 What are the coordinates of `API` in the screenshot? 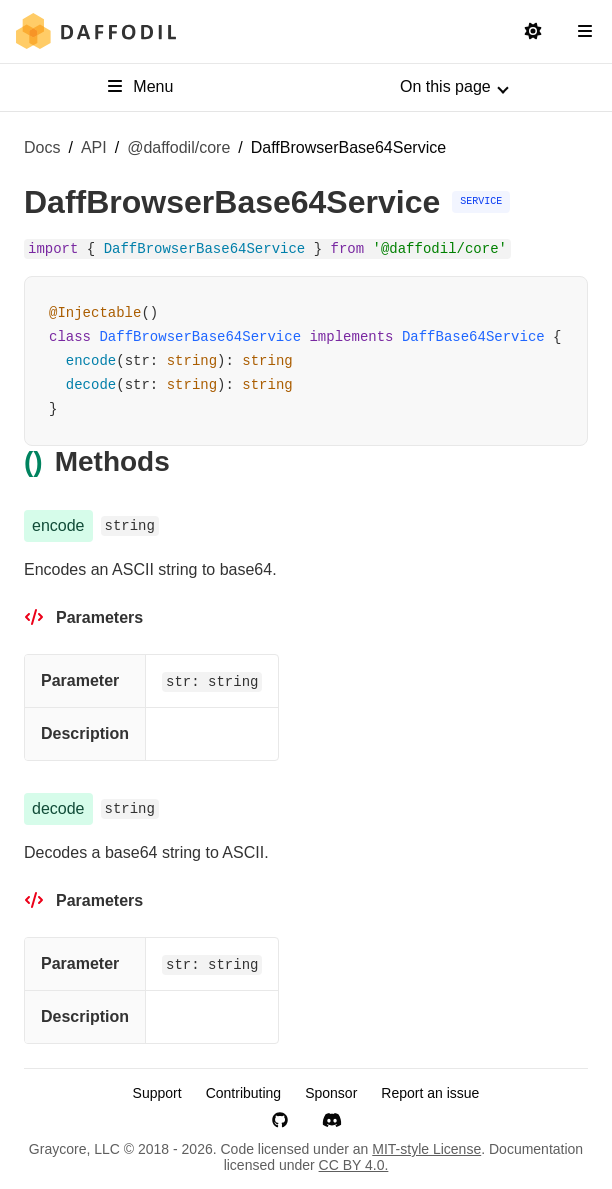 It's located at (94, 147).